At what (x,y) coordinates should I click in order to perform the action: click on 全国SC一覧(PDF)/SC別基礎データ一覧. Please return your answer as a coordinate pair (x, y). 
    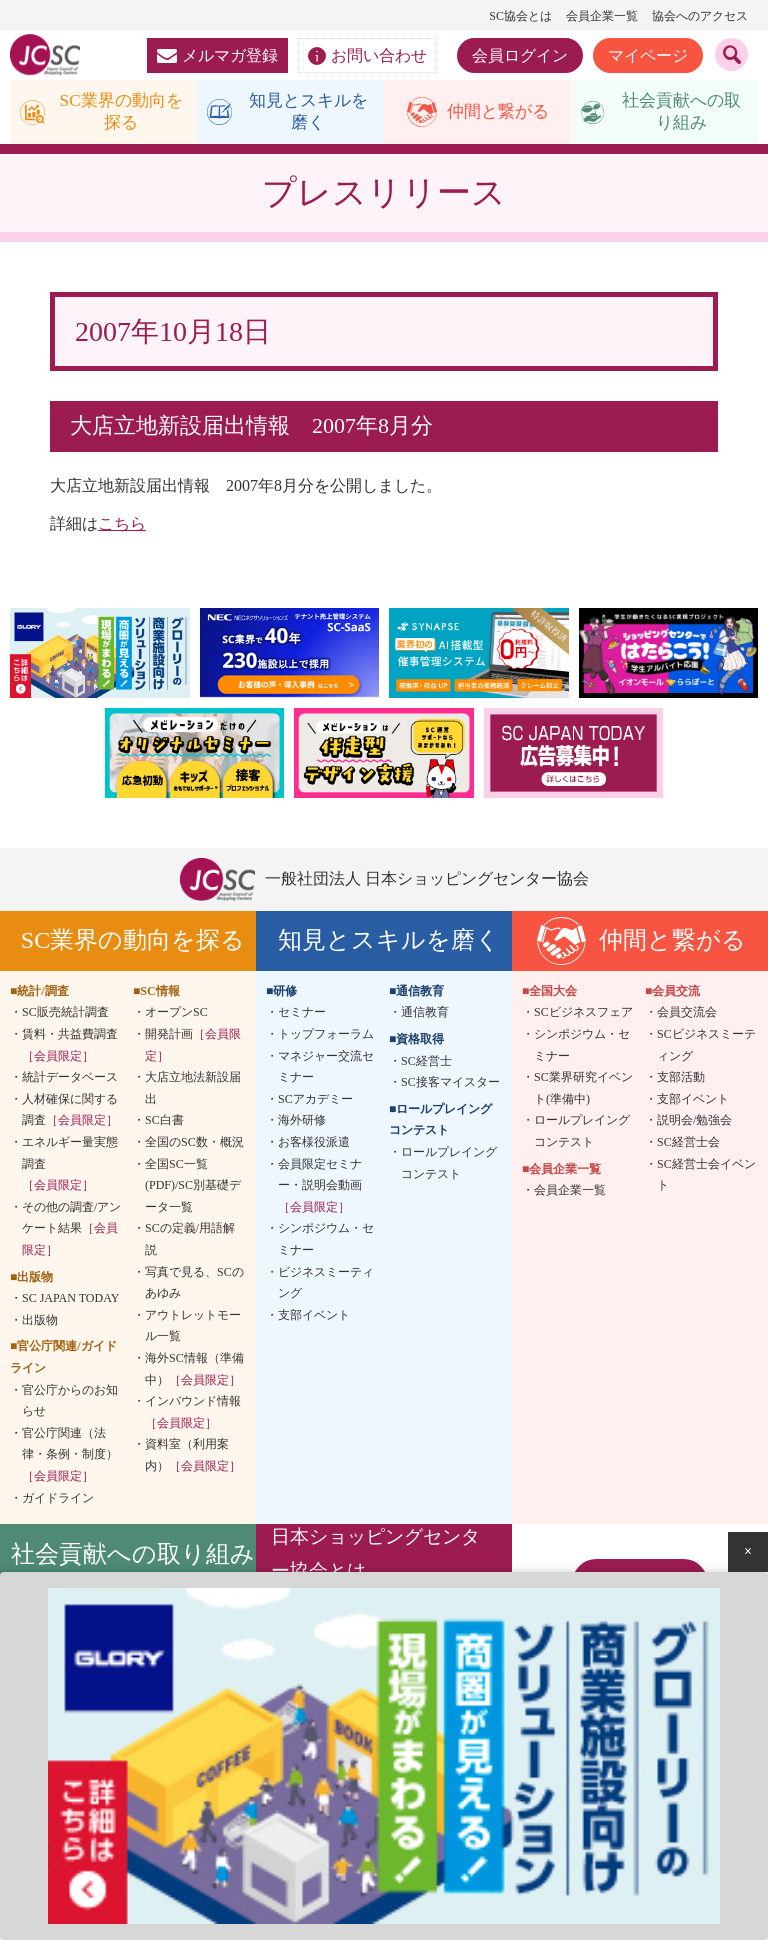
    Looking at the image, I should click on (193, 1187).